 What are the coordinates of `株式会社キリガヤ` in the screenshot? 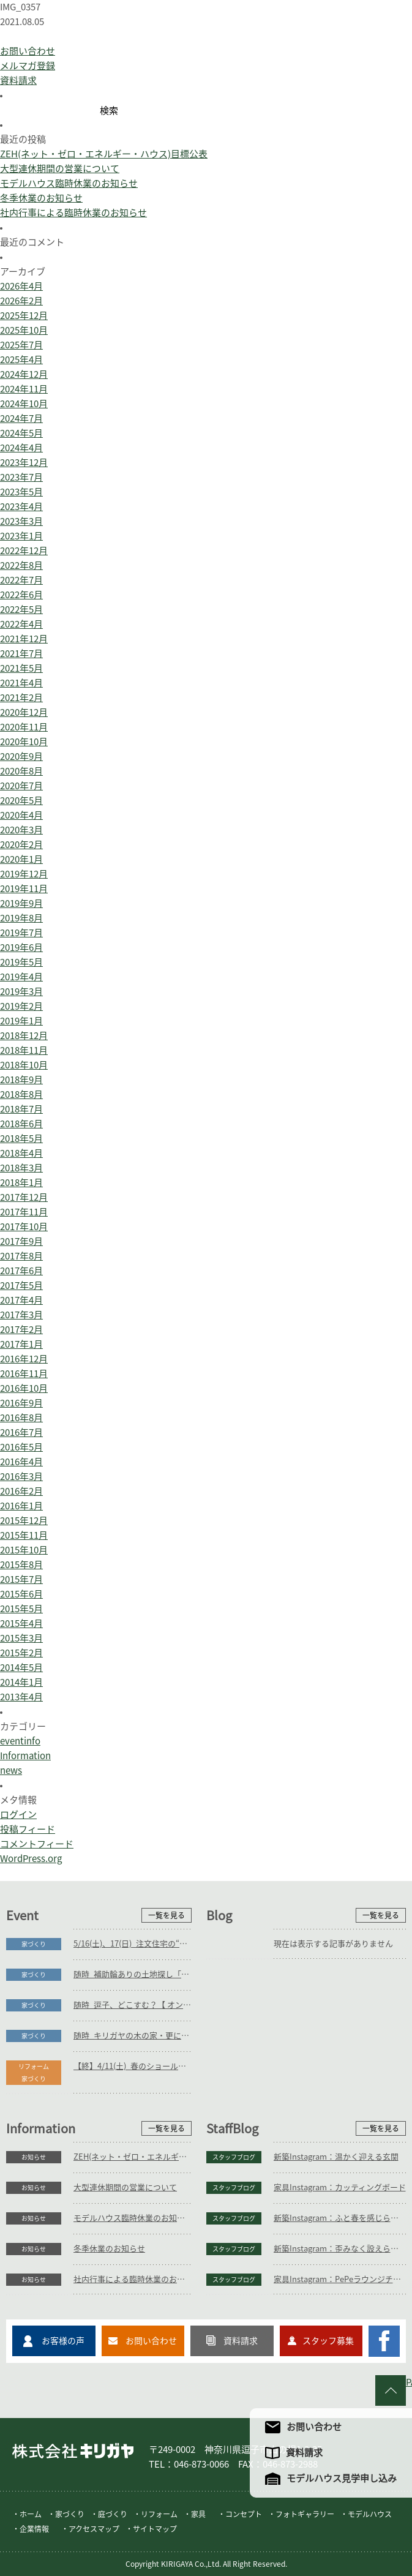 It's located at (72, 2451).